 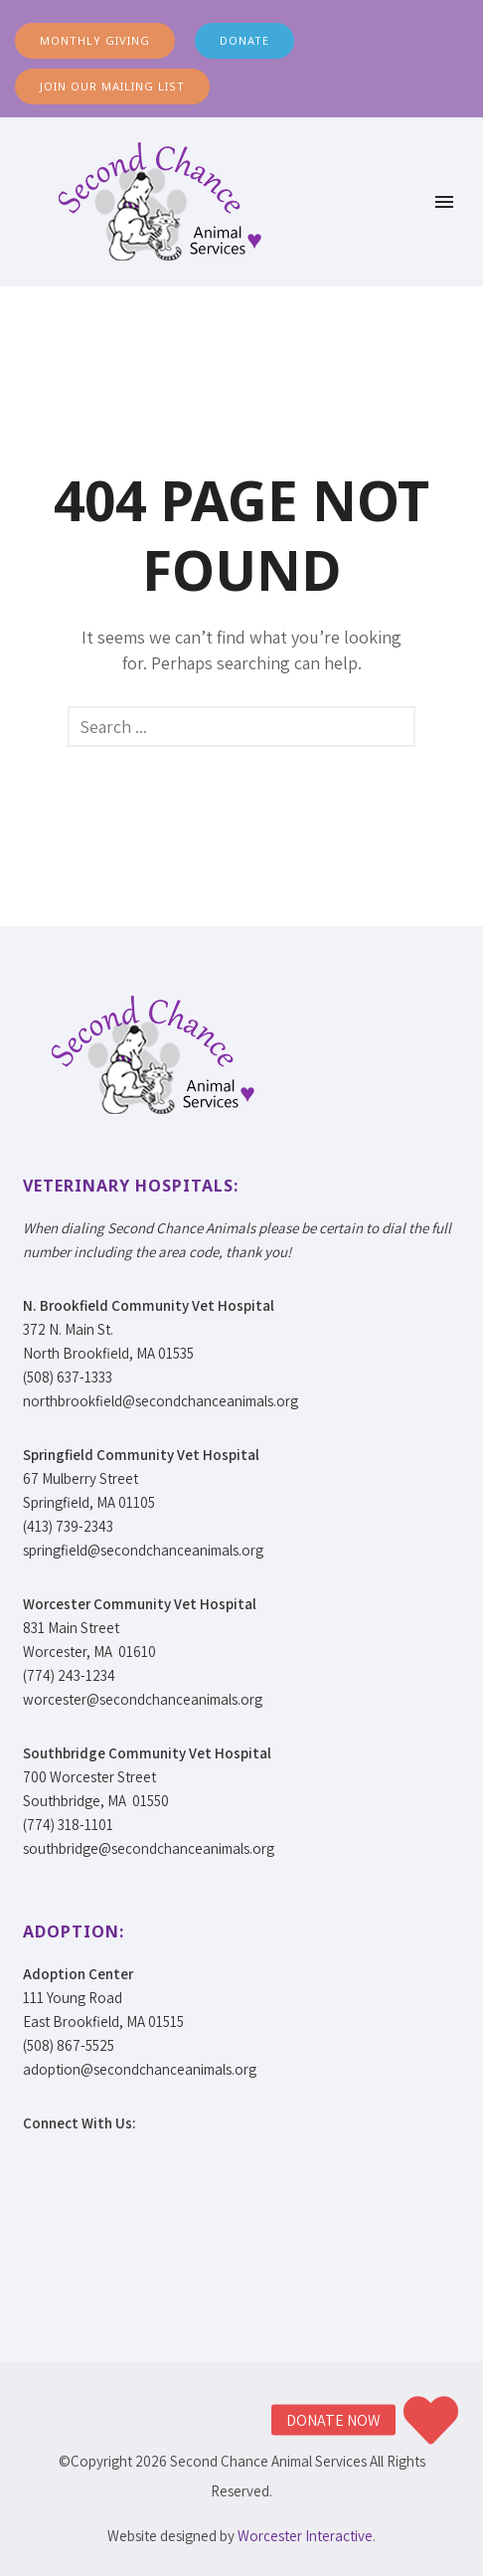 I want to click on (508) 637-1333, so click(x=67, y=1377).